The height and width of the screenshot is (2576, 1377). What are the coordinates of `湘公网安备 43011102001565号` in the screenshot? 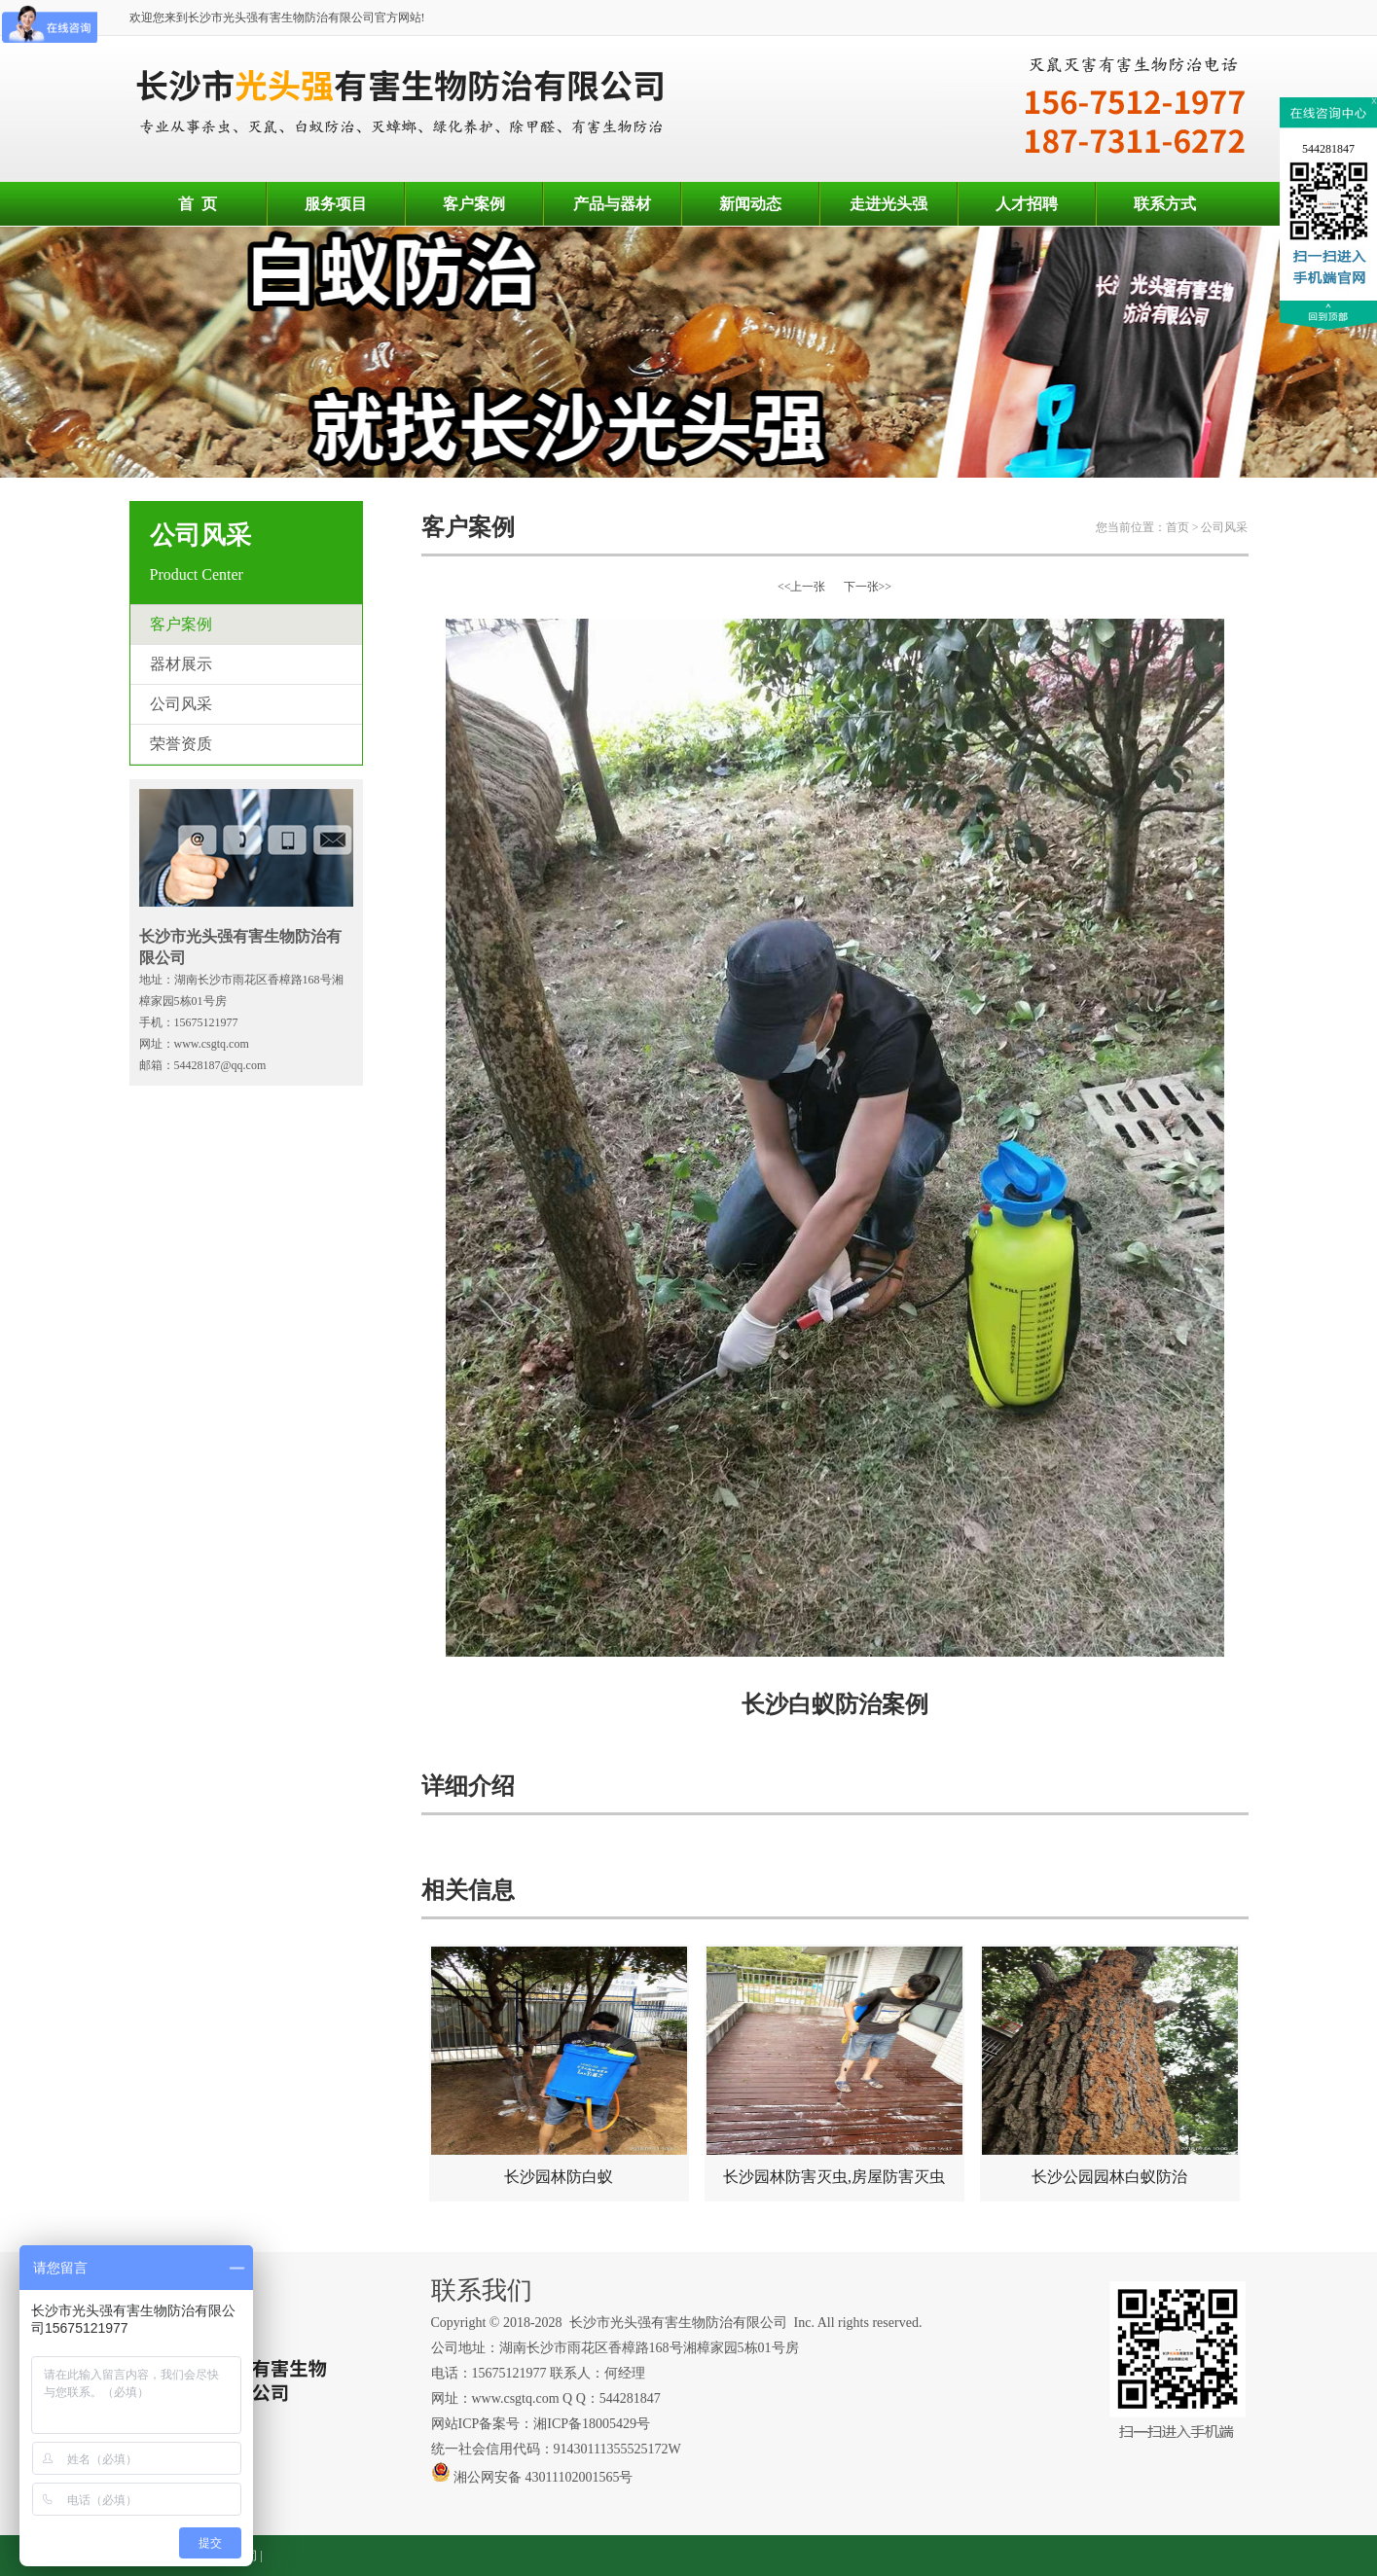 It's located at (532, 2477).